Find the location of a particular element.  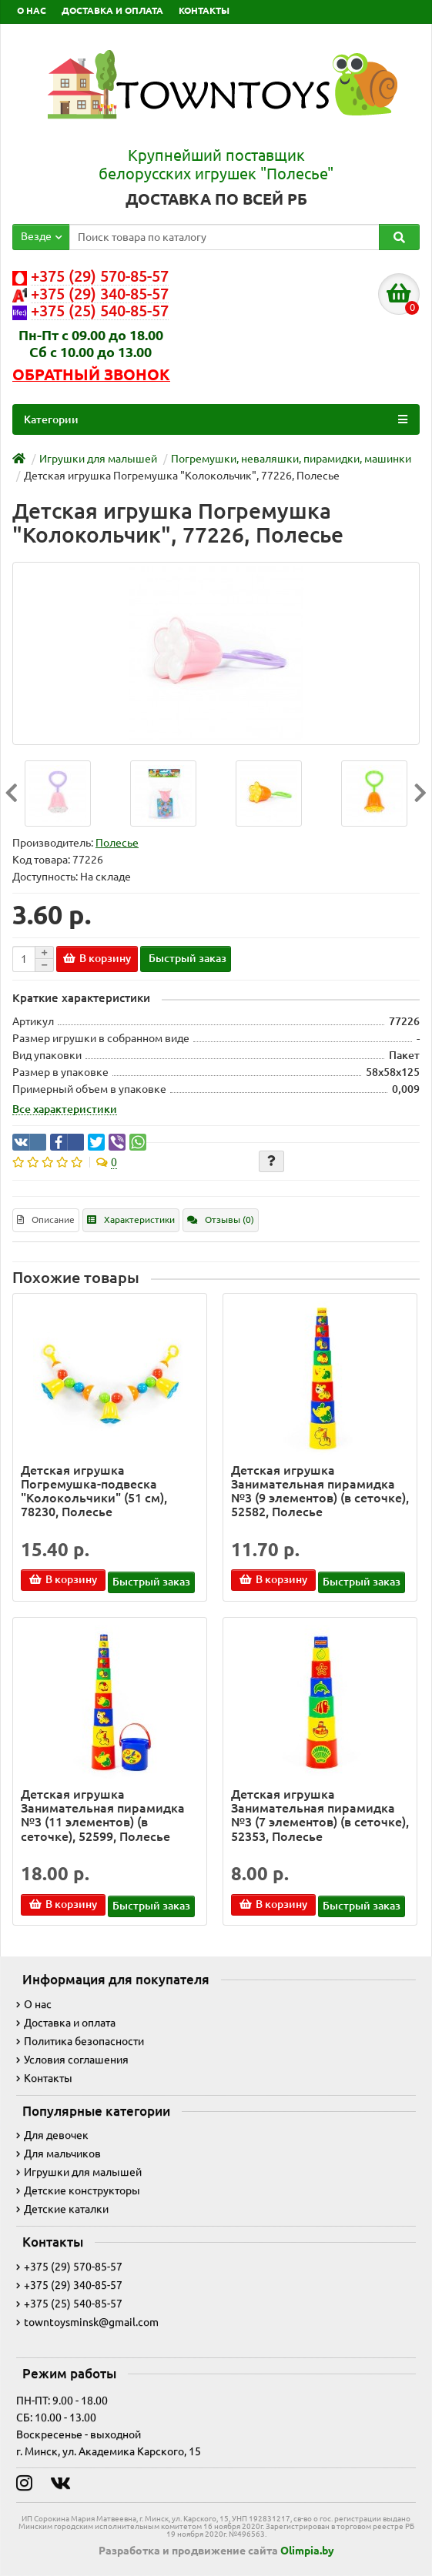

Детская игрушка Погремушка-подвеска "Колокольчики" (51 см), 78230, Полесье is located at coordinates (94, 1491).